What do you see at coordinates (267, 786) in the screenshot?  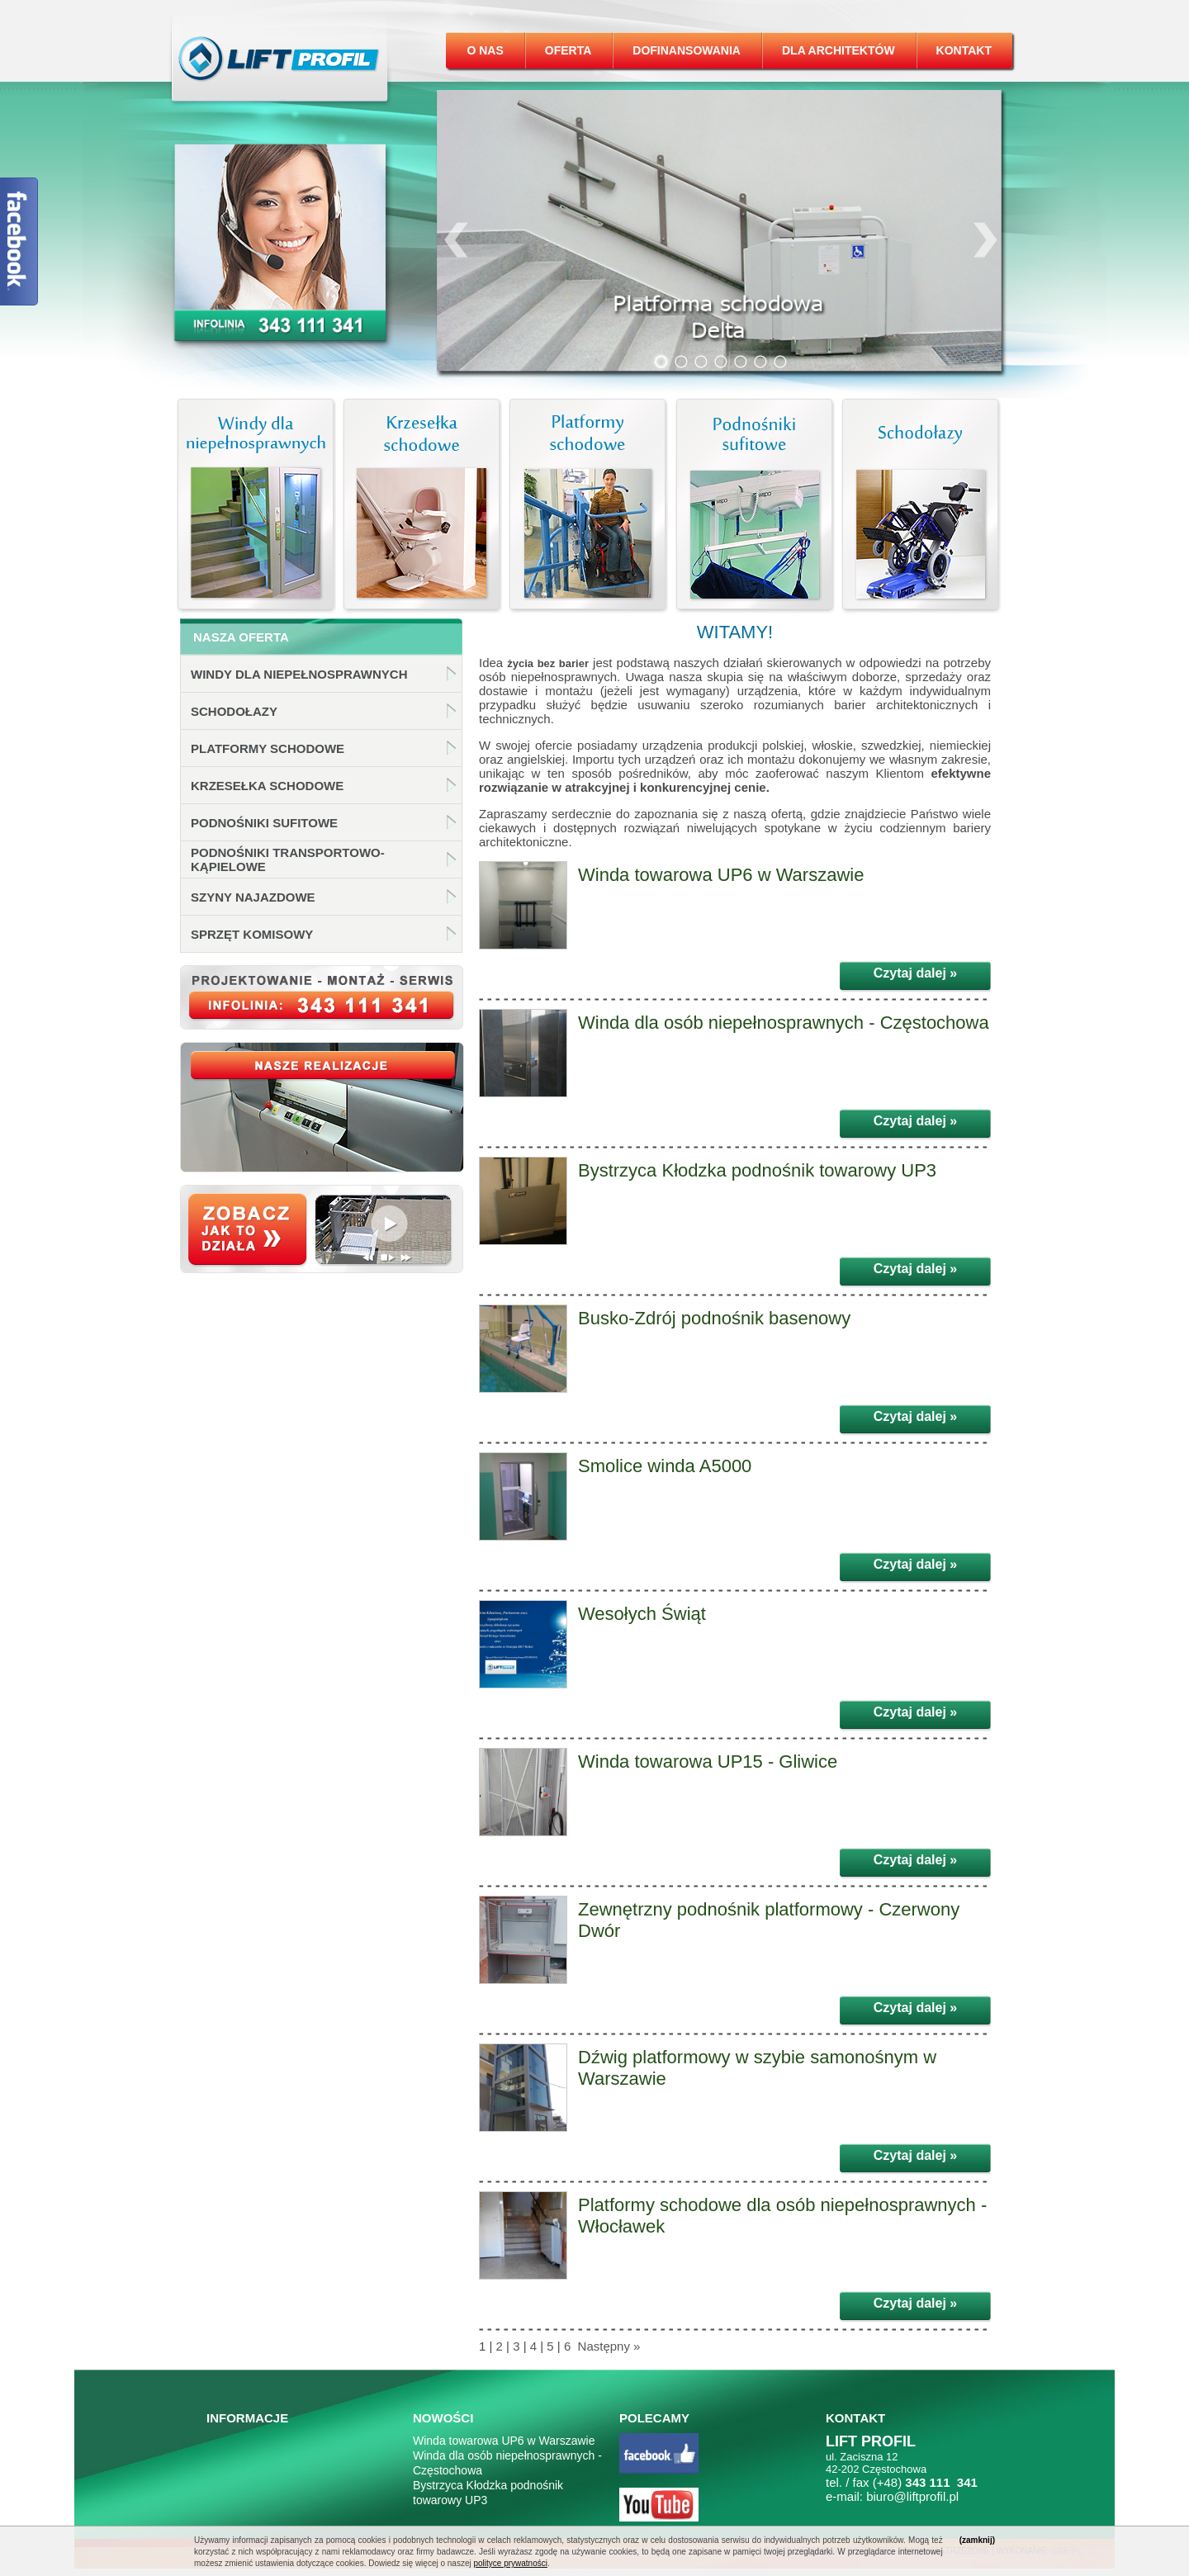 I see `Krzesełka schodowe` at bounding box center [267, 786].